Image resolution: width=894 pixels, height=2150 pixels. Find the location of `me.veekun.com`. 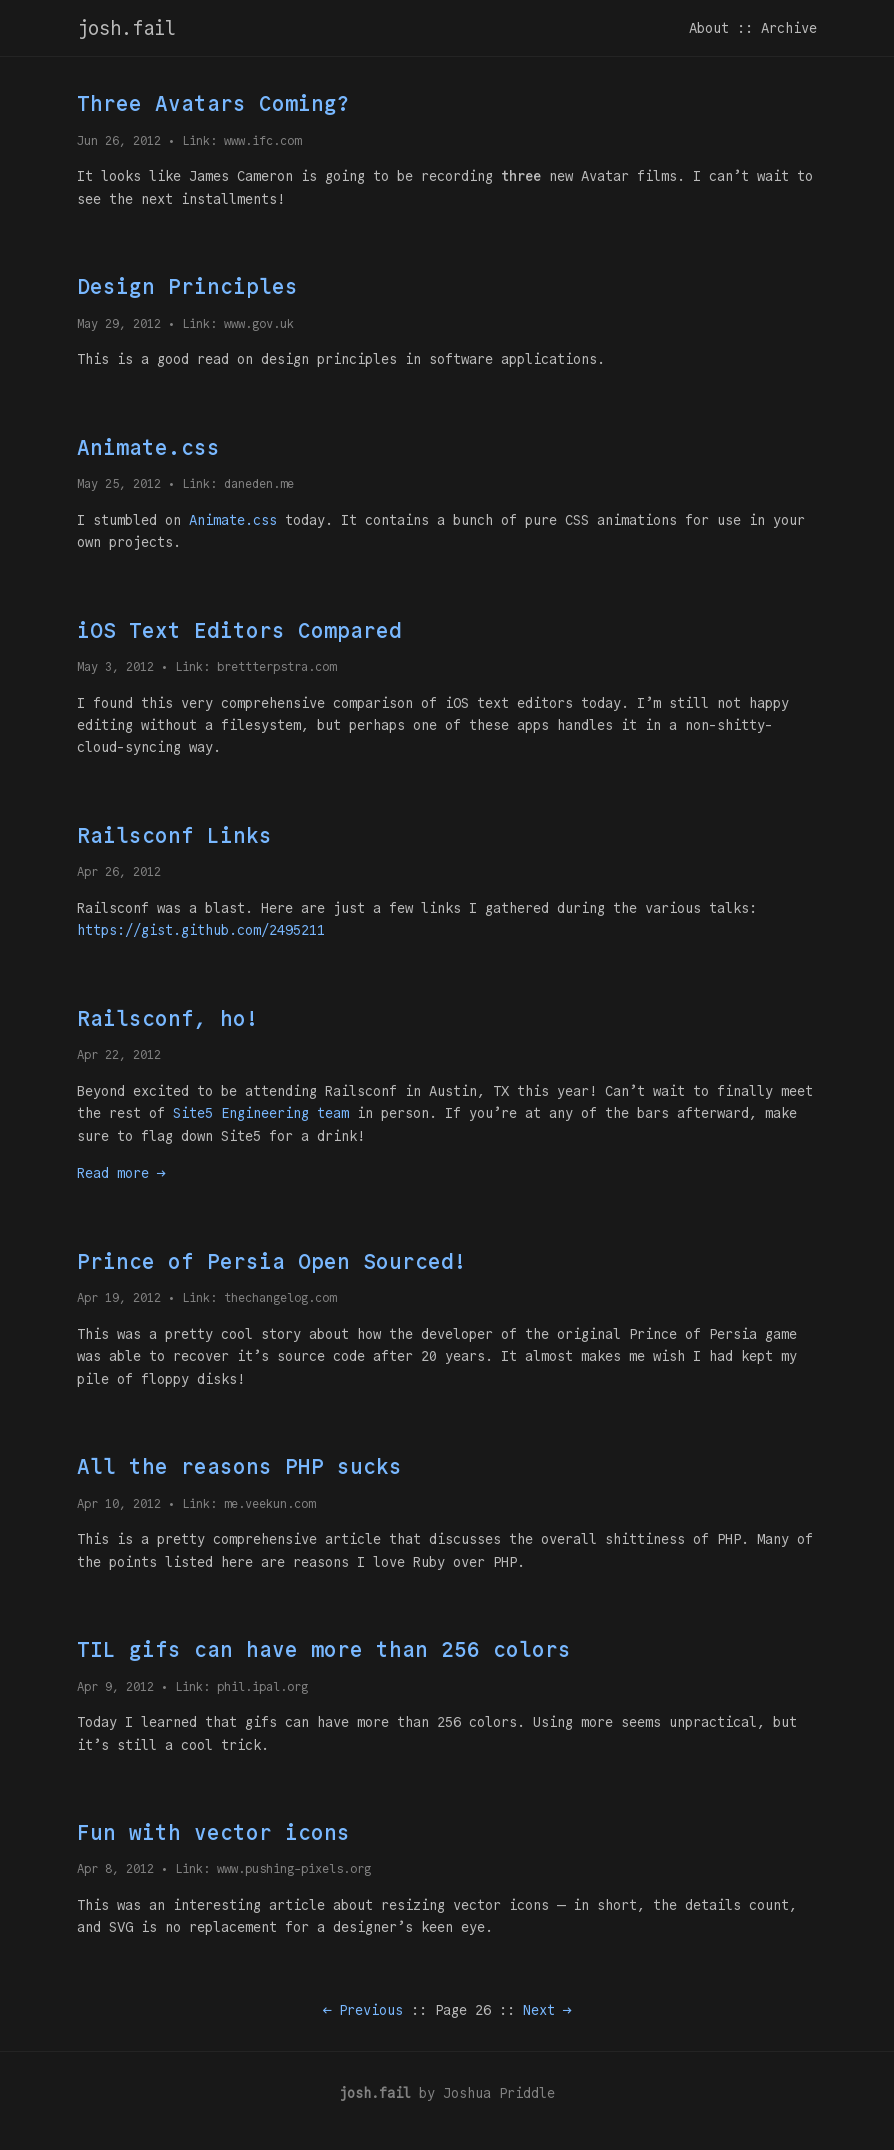

me.veekun.com is located at coordinates (269, 1503).